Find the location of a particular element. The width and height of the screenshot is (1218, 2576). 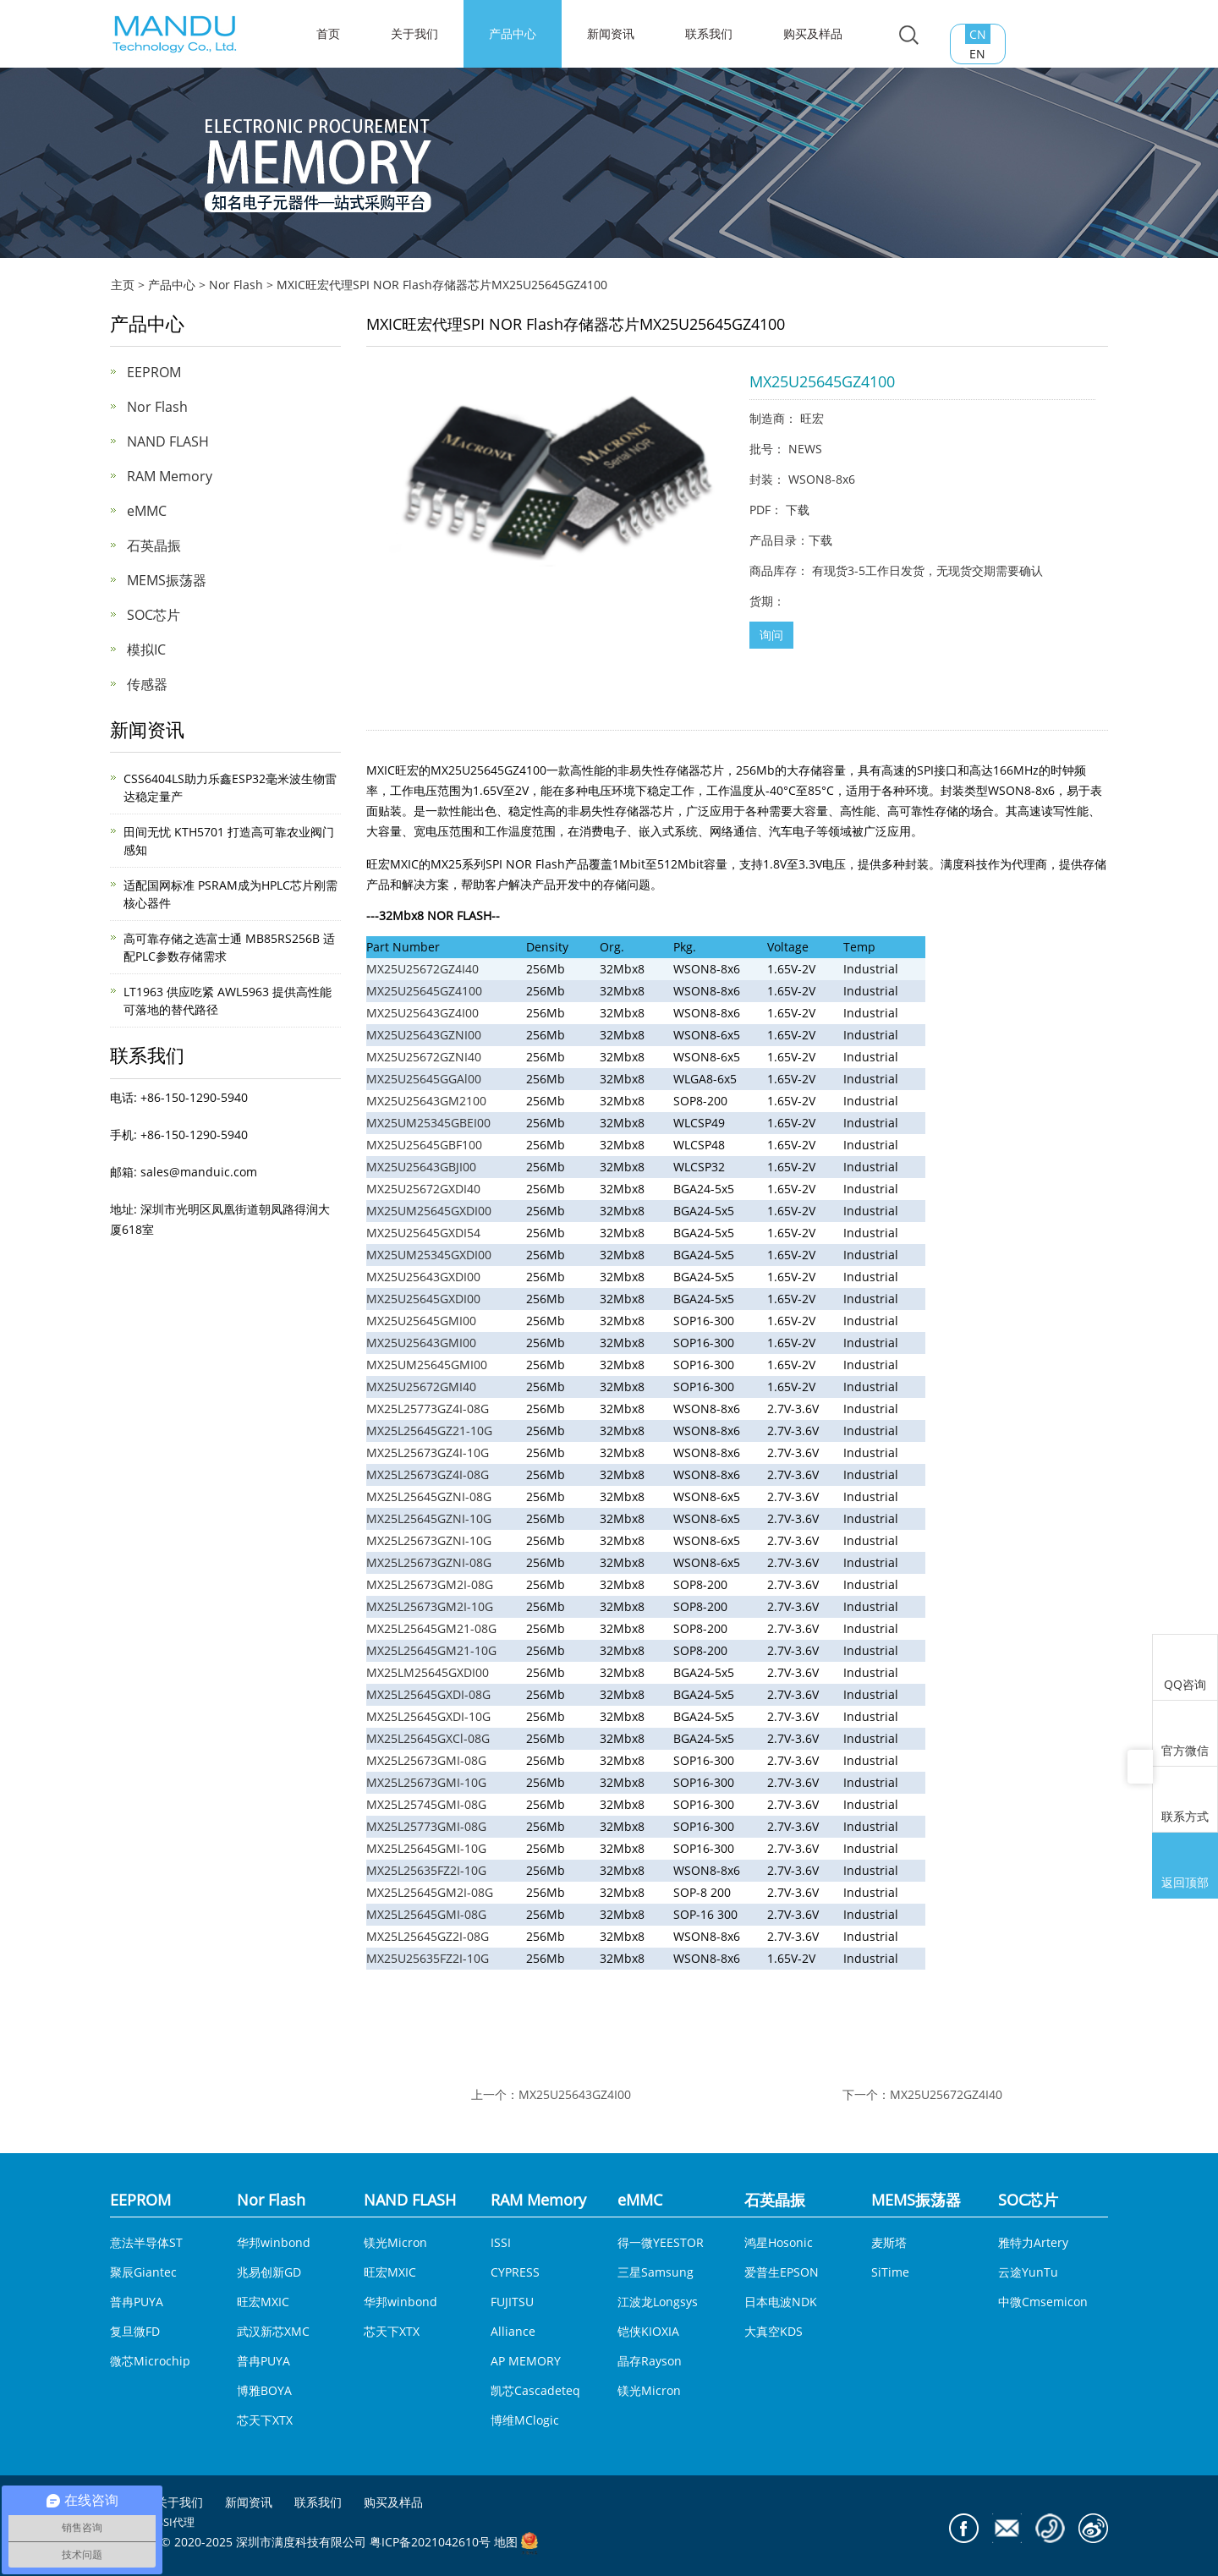

MX25L25645GMI-10G is located at coordinates (426, 1848).